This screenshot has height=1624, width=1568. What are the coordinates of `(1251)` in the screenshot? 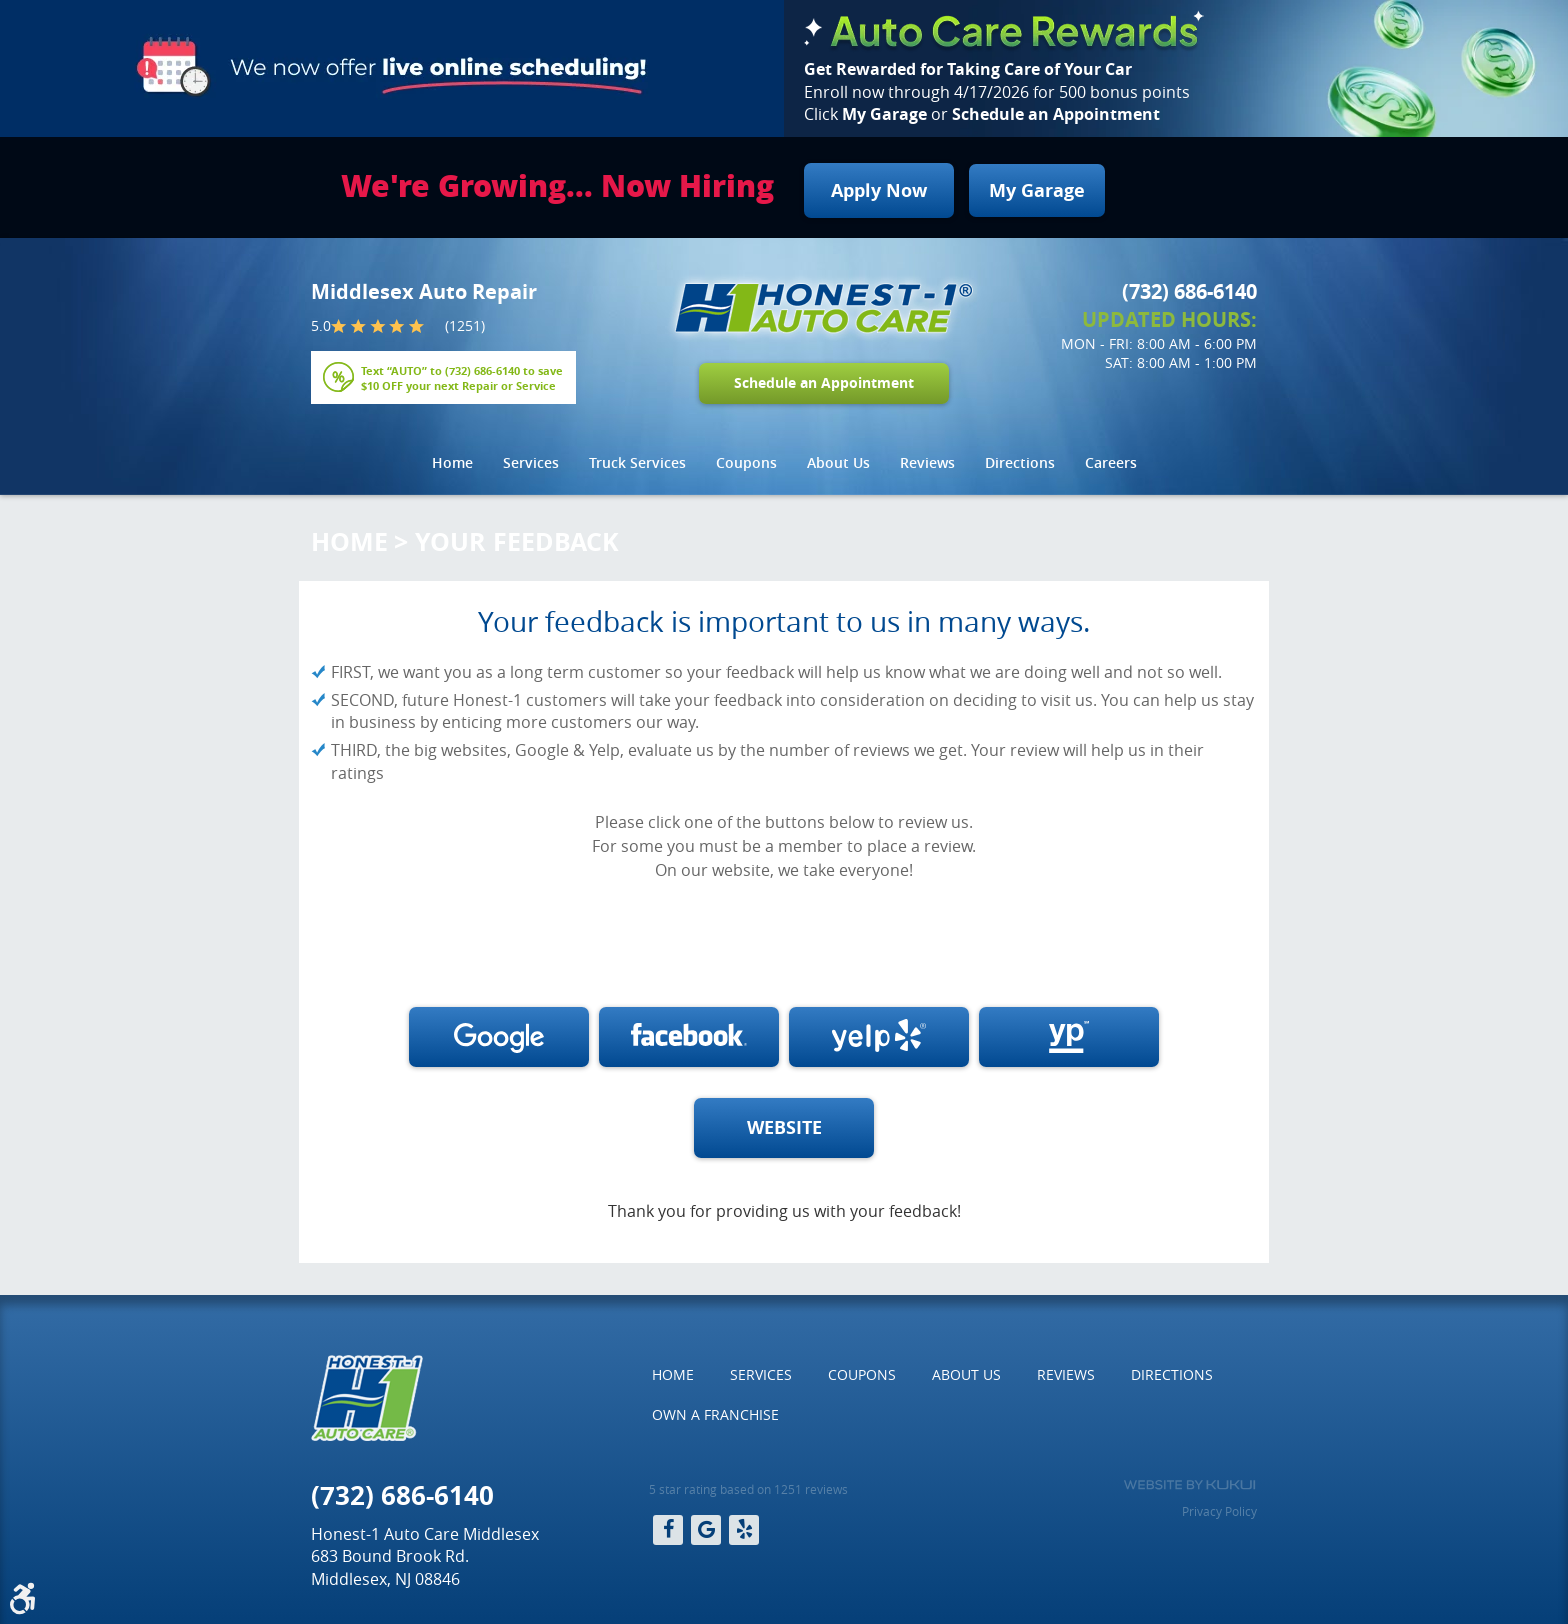 It's located at (465, 326).